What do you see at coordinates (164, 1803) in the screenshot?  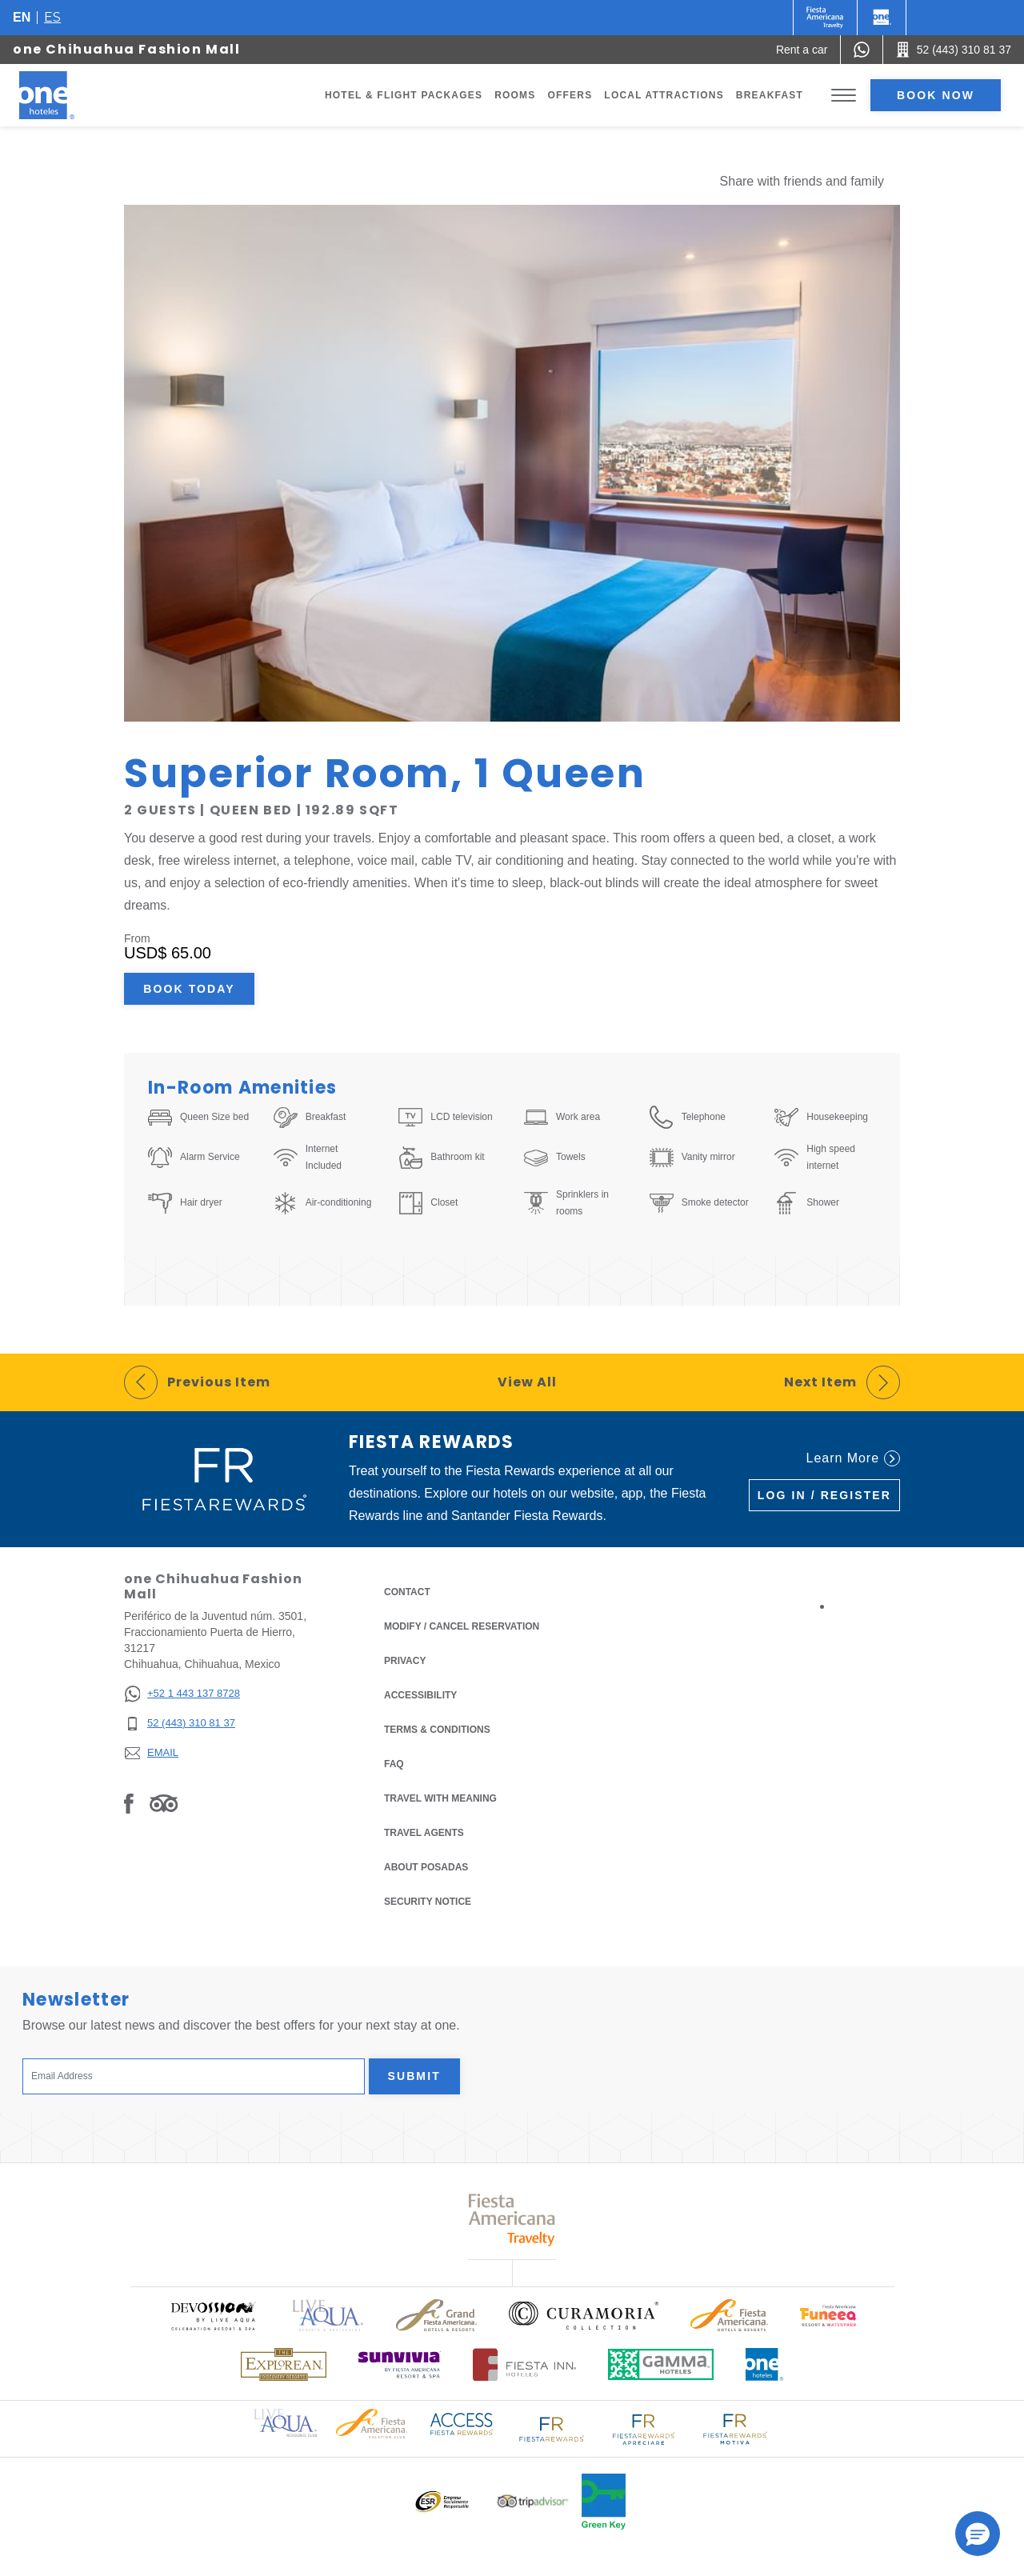 I see `[Link to Tripadvisor, Opens in a new tab.]` at bounding box center [164, 1803].